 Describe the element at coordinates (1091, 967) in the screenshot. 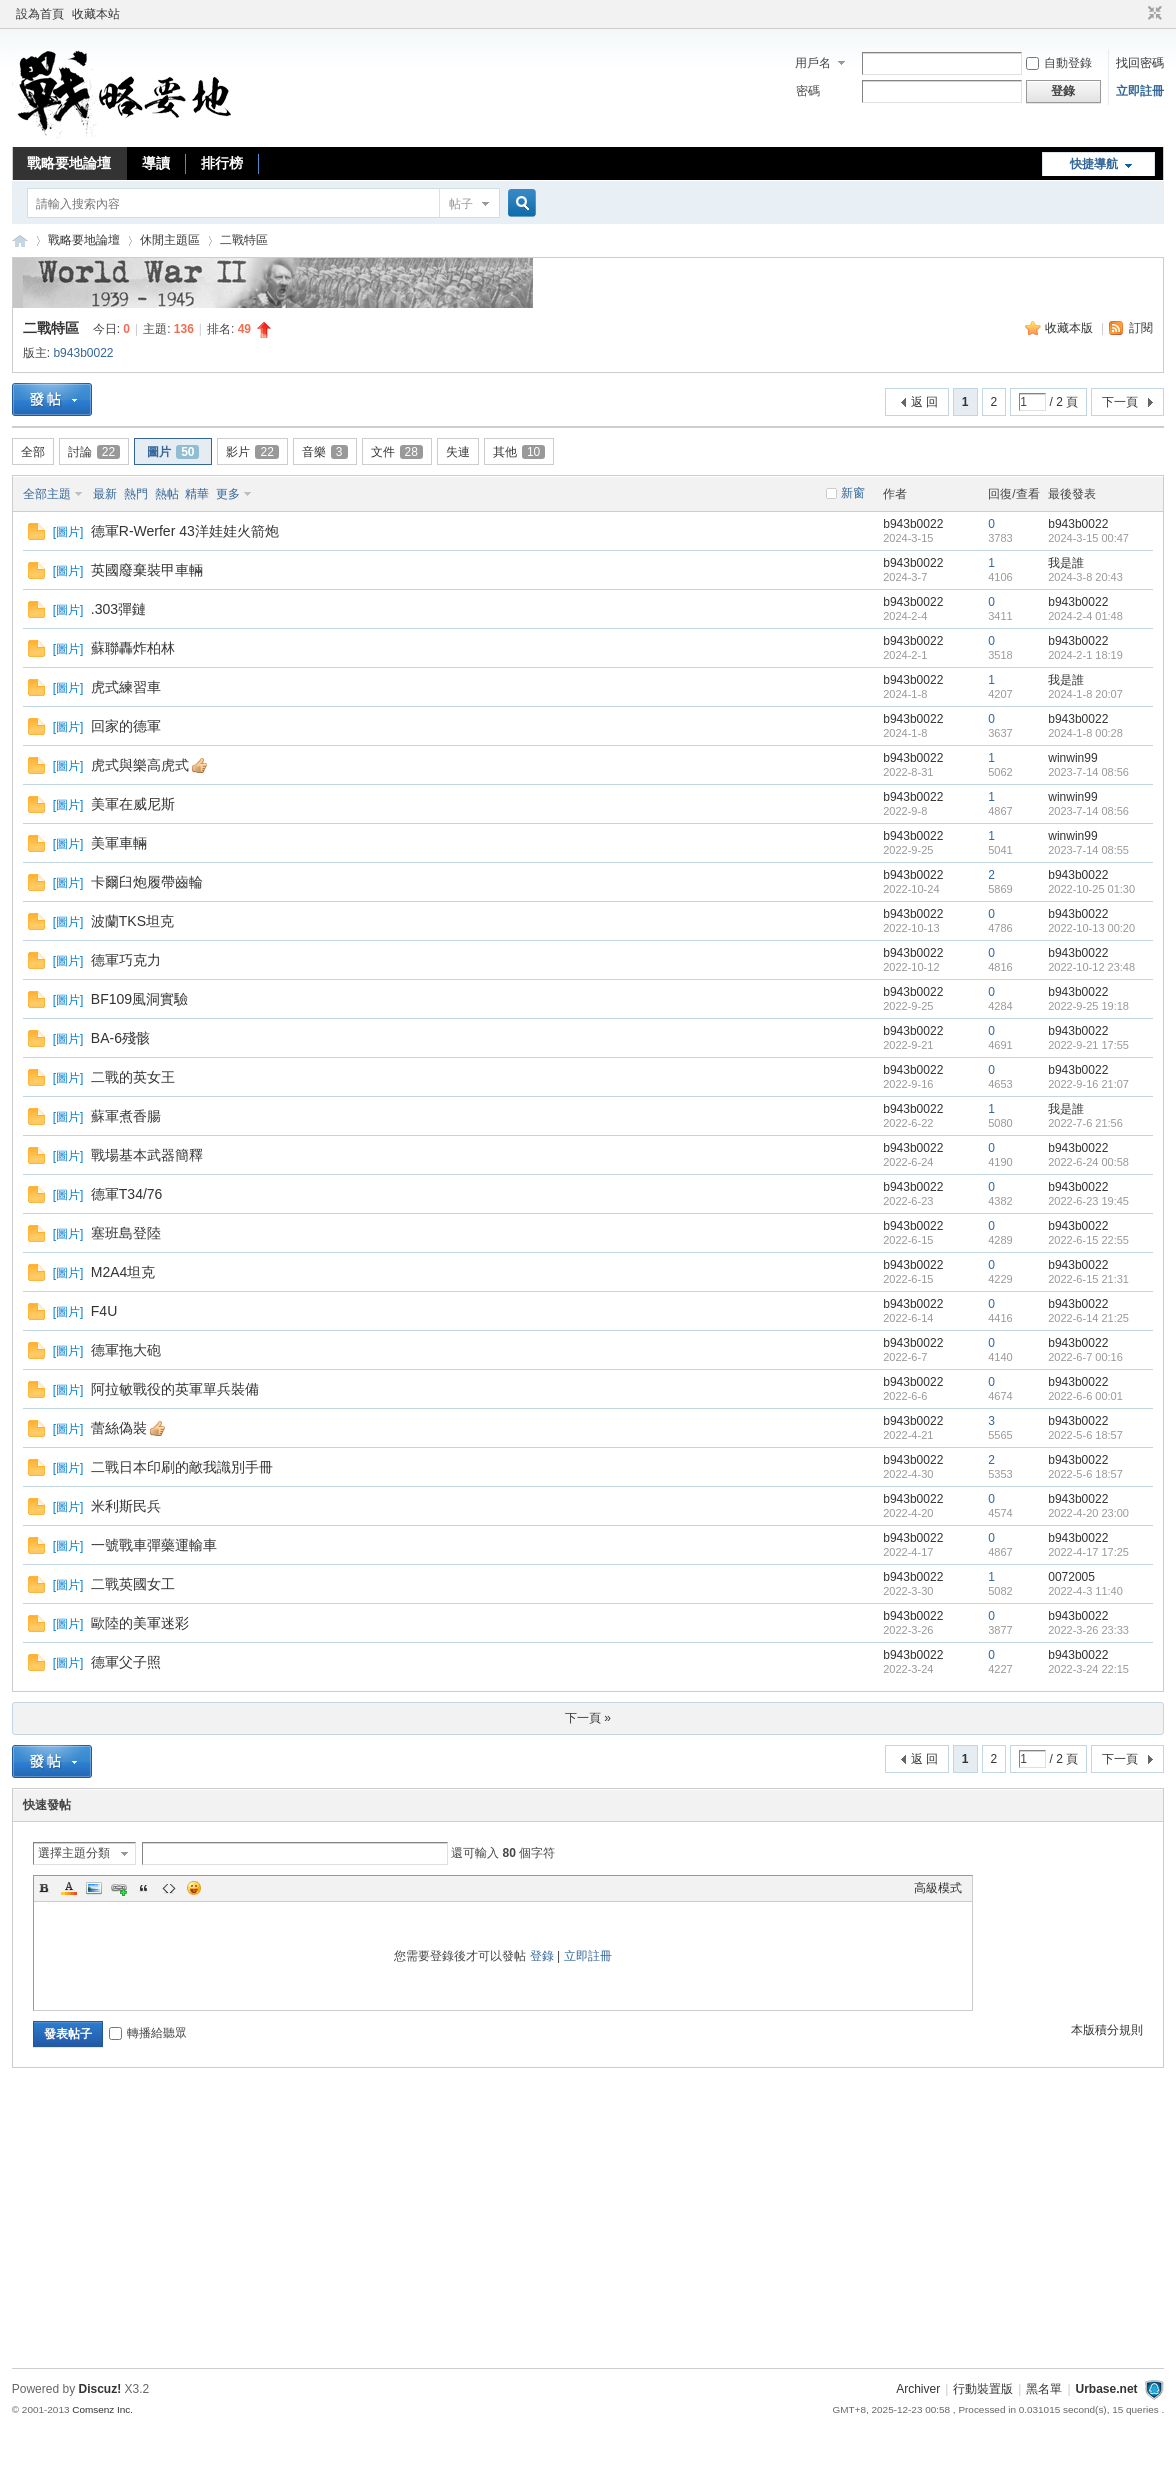

I see `2022-10-12 23:48` at that location.